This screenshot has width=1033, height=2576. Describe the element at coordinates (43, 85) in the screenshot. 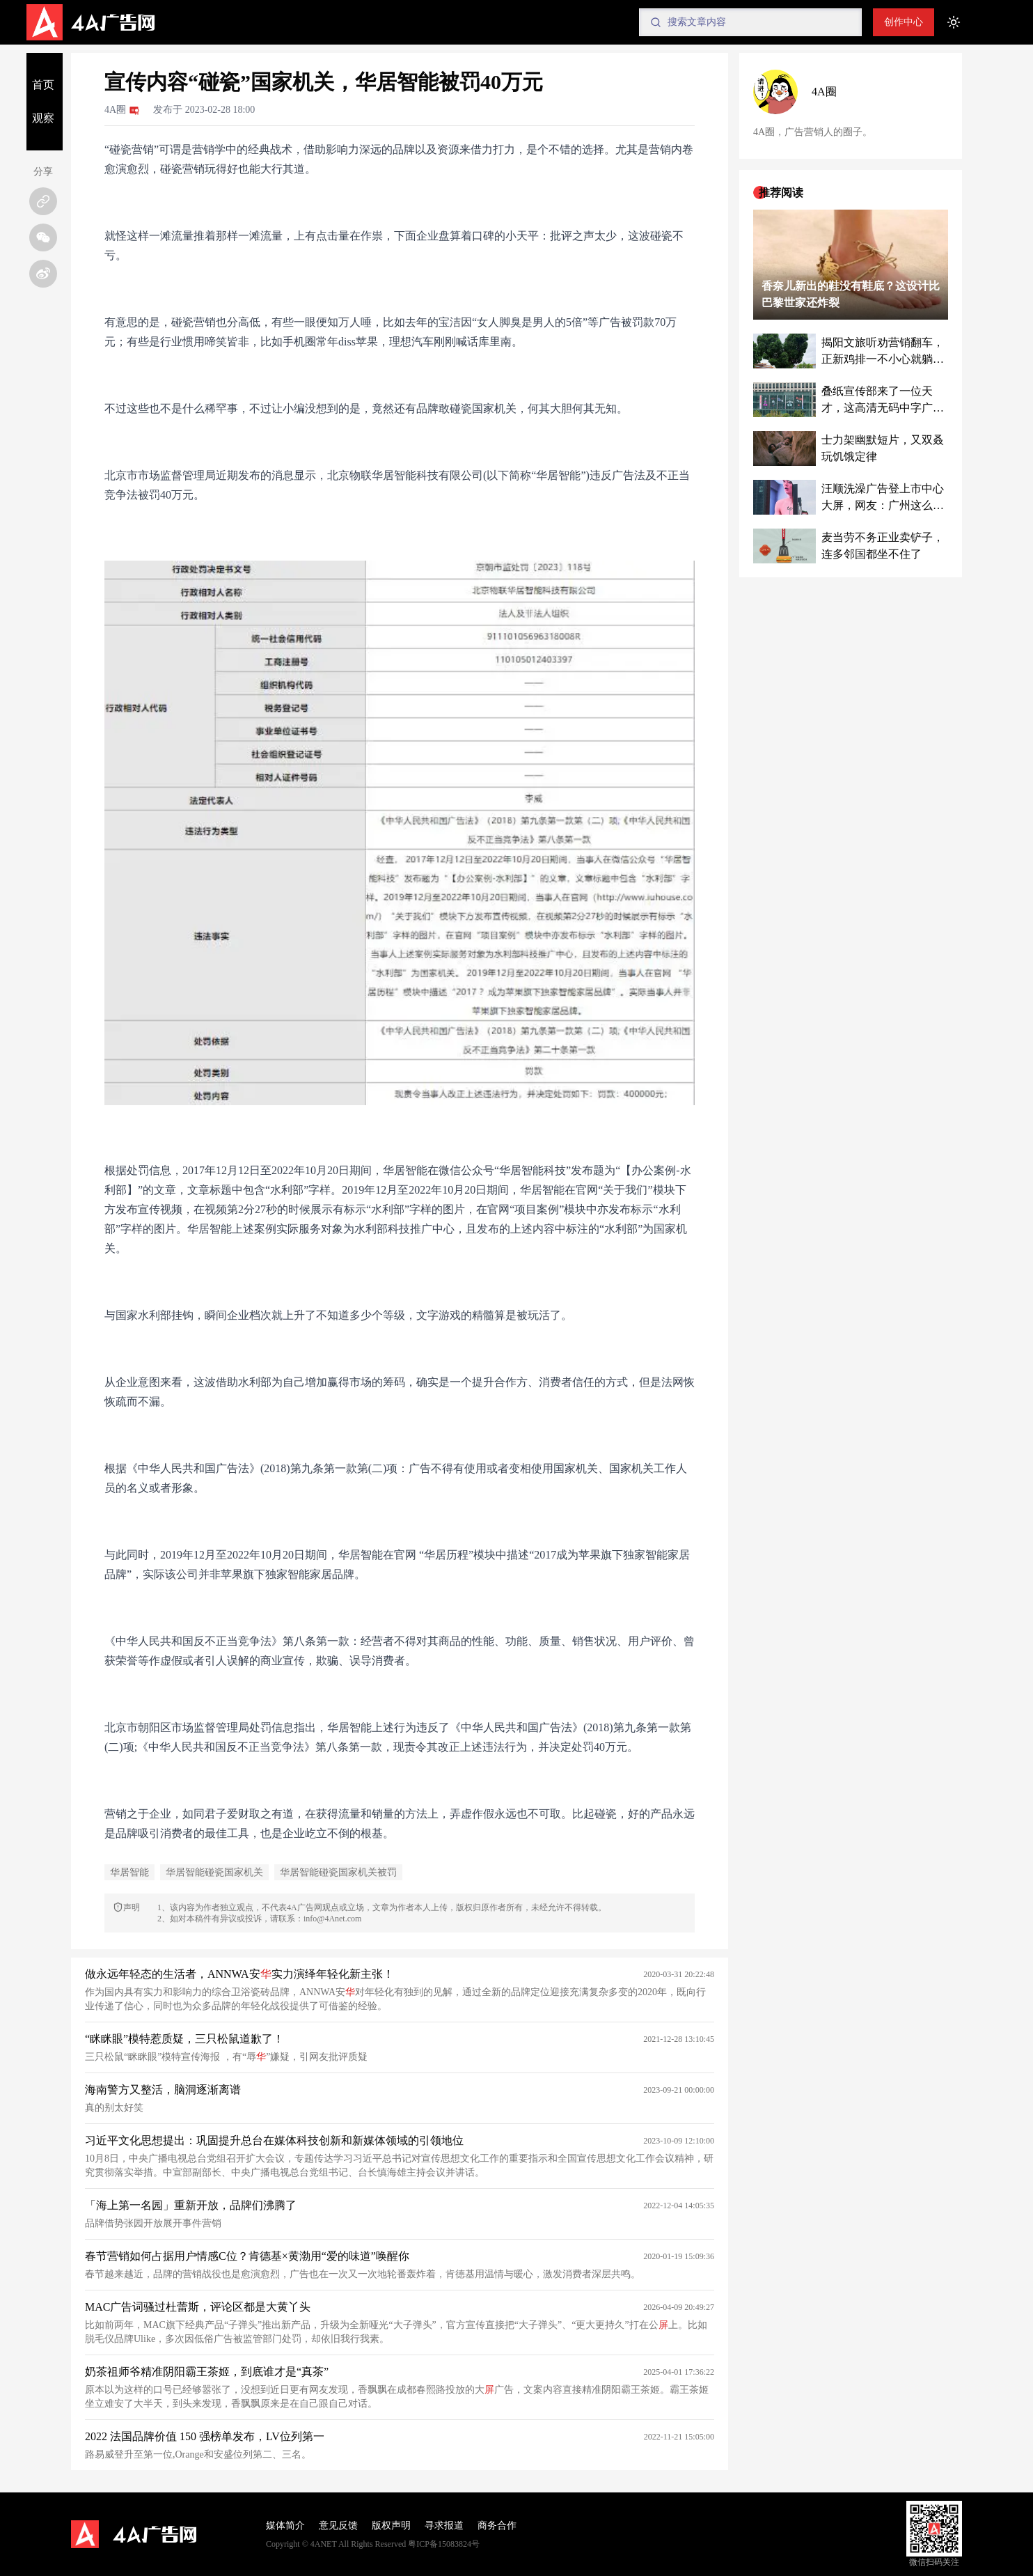

I see `首页` at that location.